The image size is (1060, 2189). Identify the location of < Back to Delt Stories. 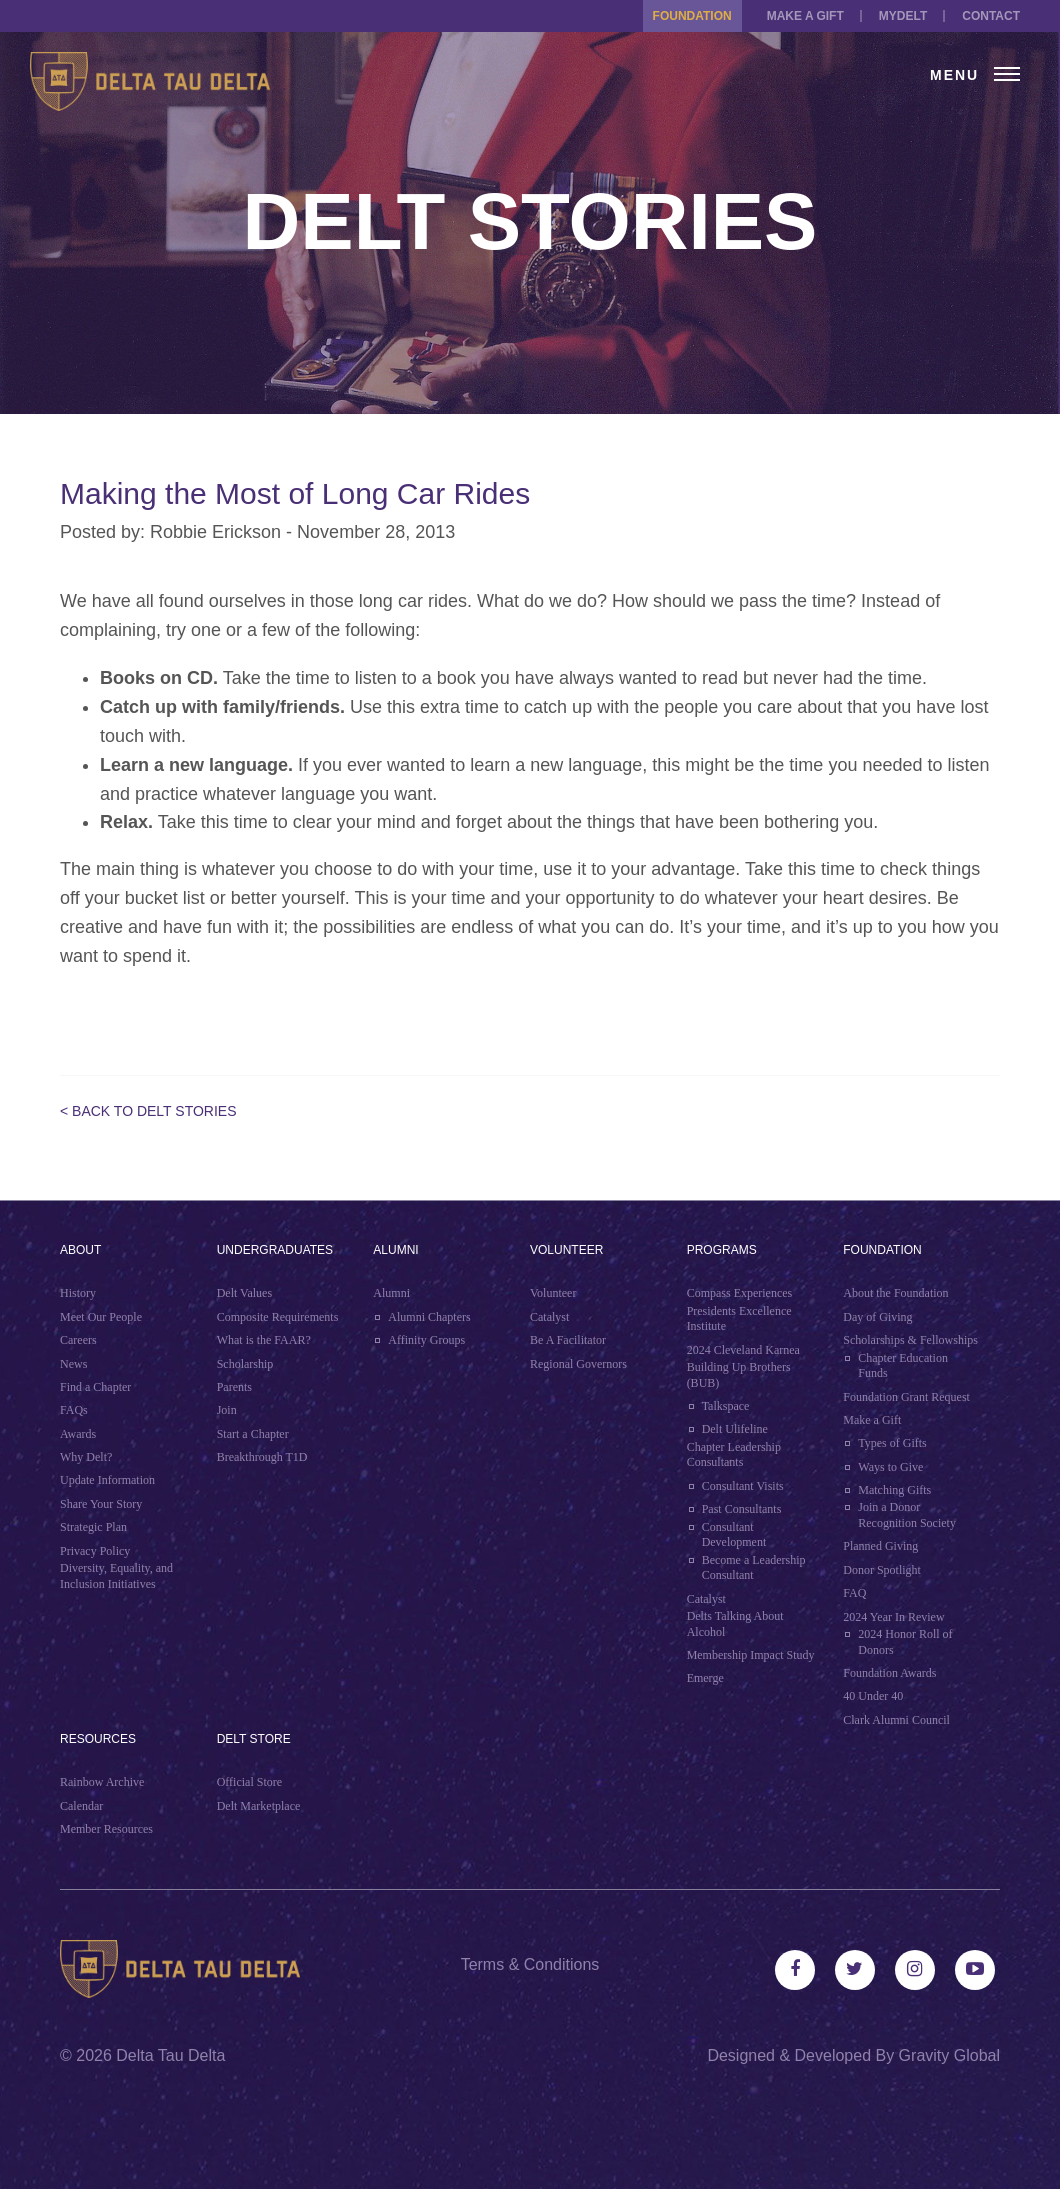
(148, 1111).